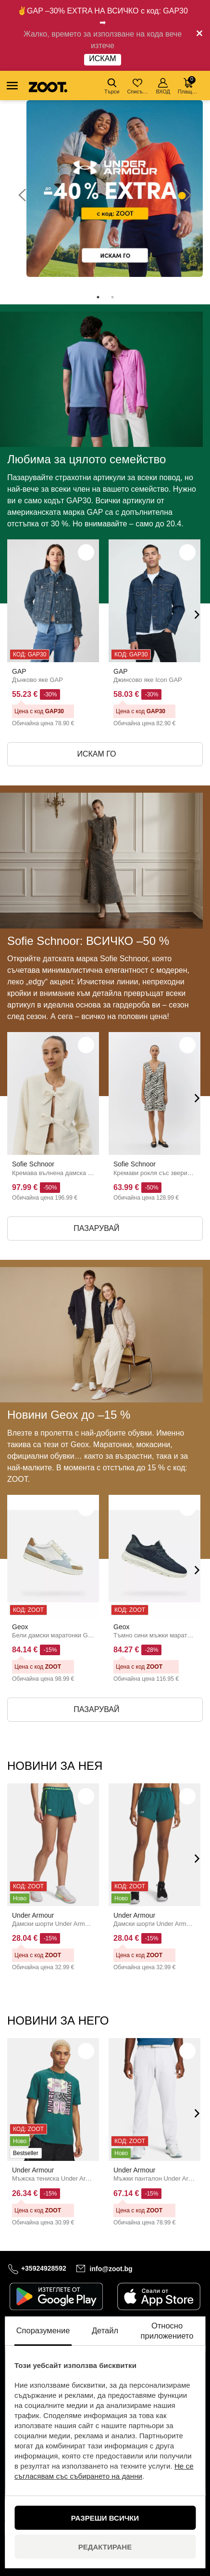  I want to click on 2 [tab], so click(112, 297).